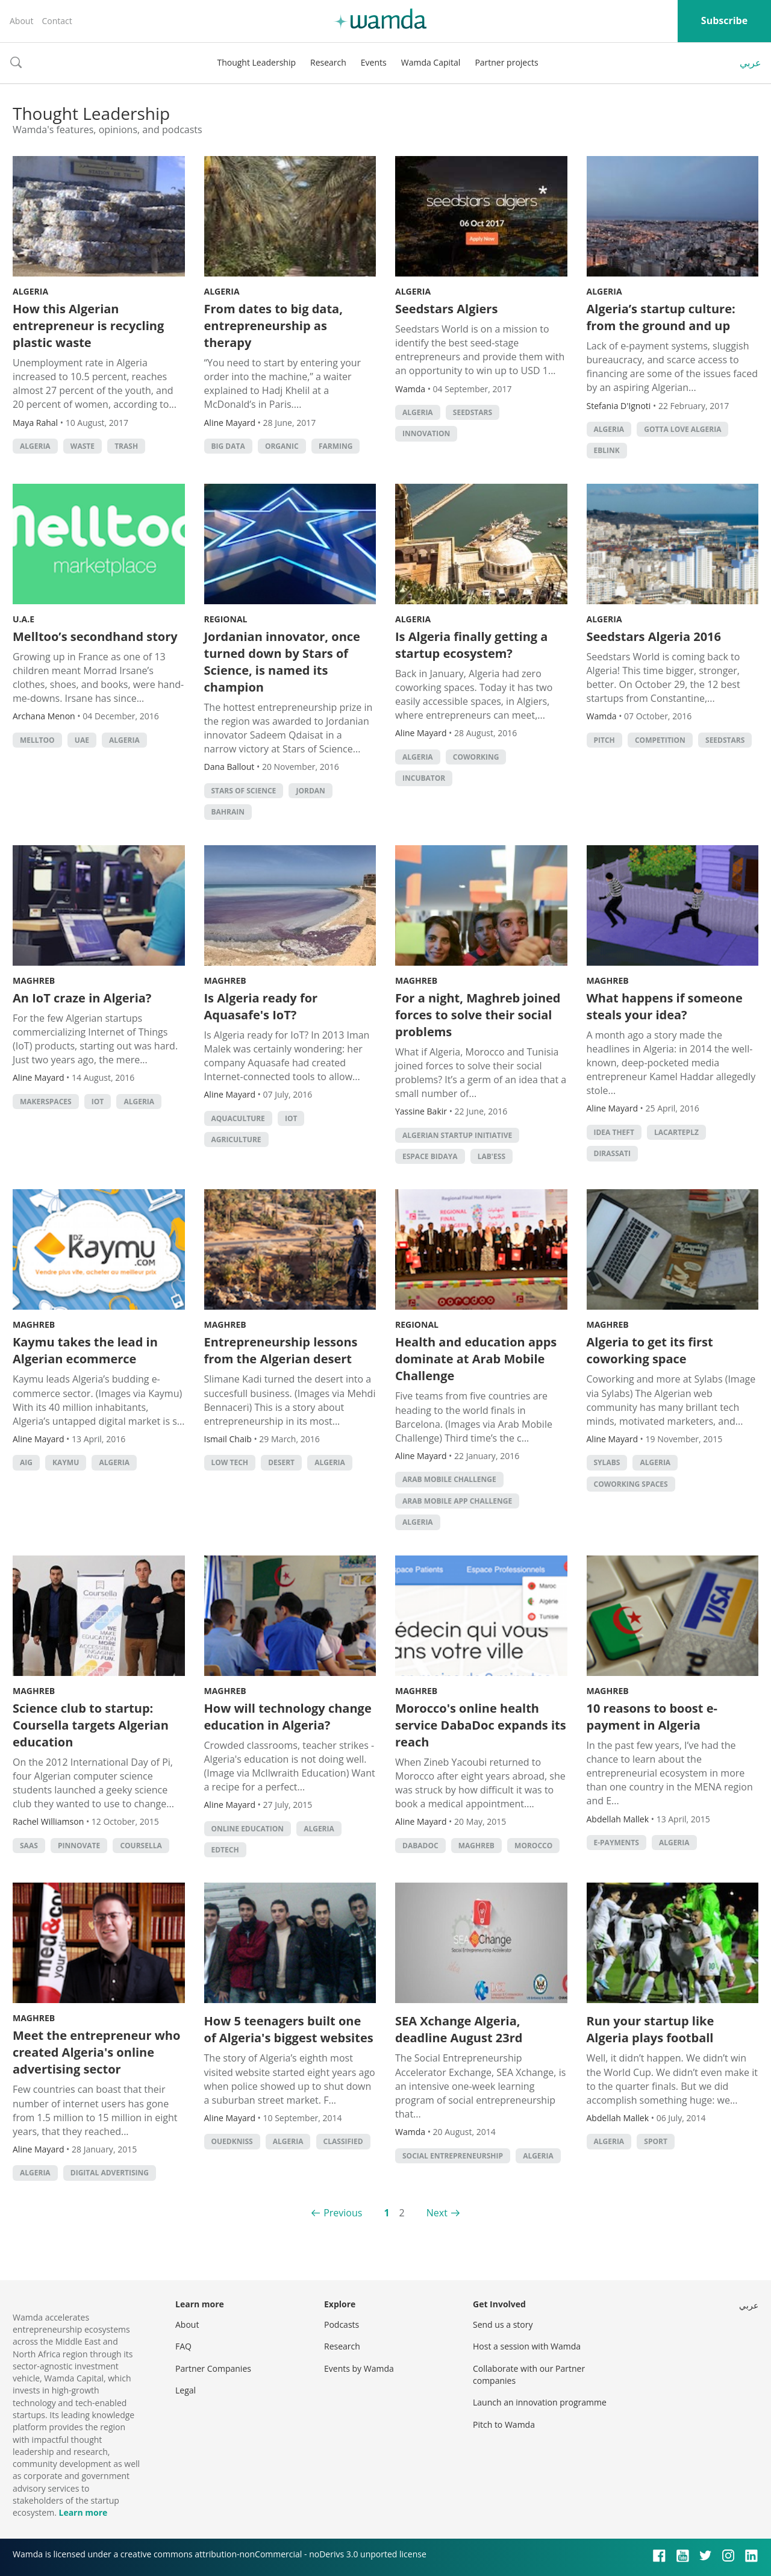 The image size is (771, 2576). Describe the element at coordinates (540, 2402) in the screenshot. I see `Launch an innovation programme` at that location.